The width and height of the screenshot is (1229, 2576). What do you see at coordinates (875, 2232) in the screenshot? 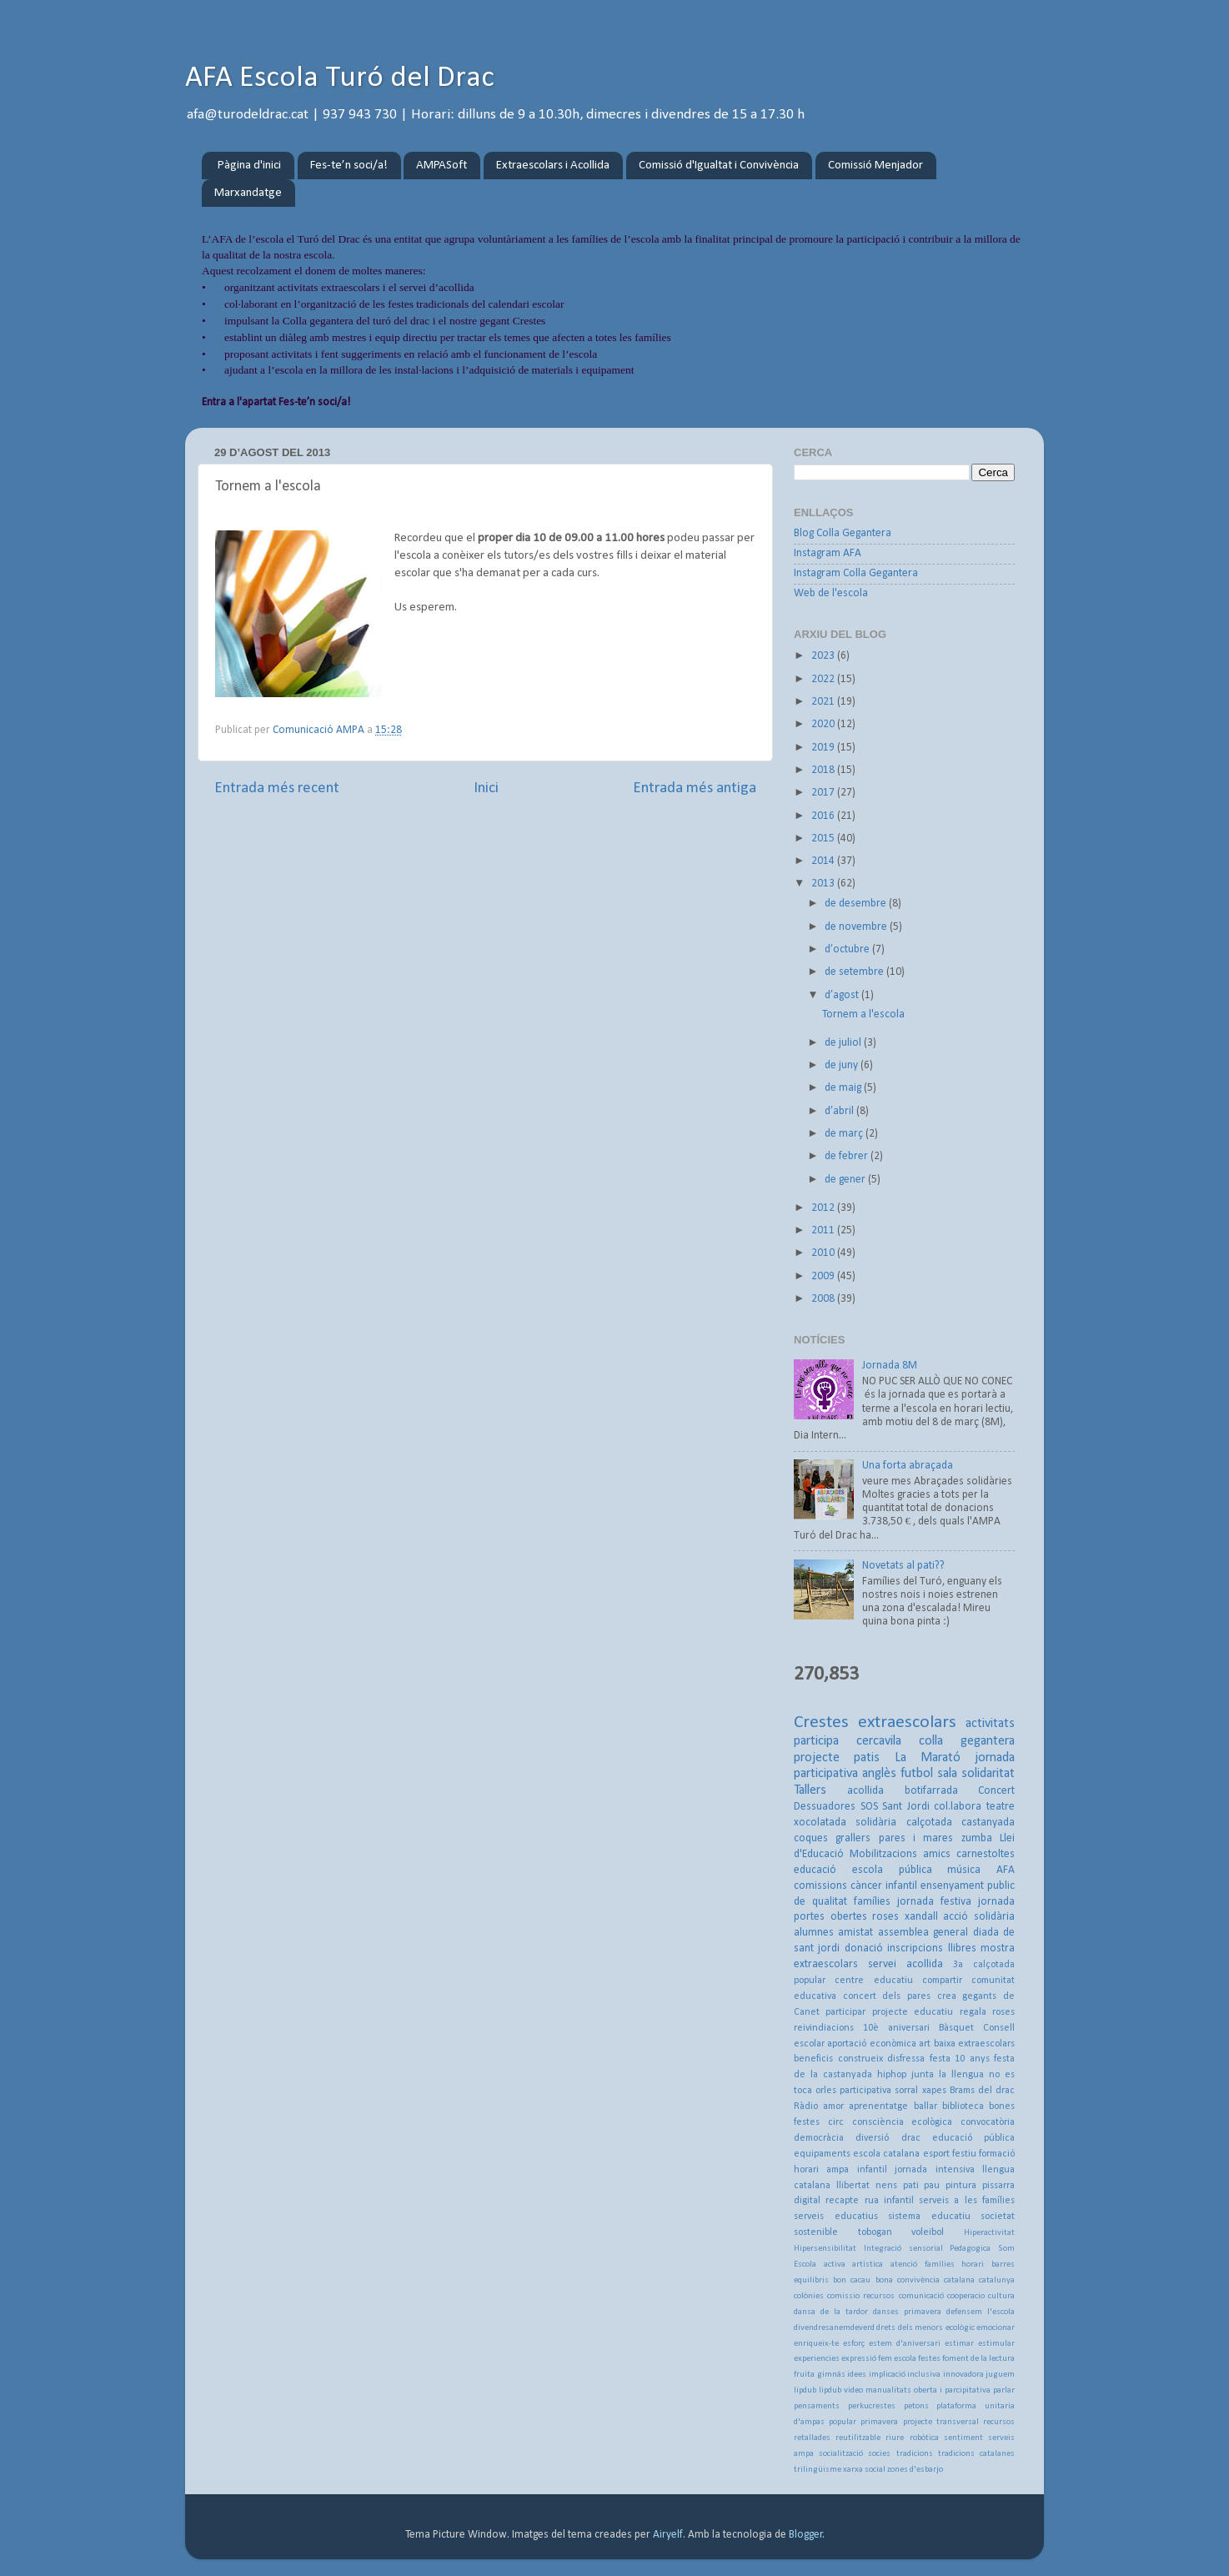
I see `tobogan` at bounding box center [875, 2232].